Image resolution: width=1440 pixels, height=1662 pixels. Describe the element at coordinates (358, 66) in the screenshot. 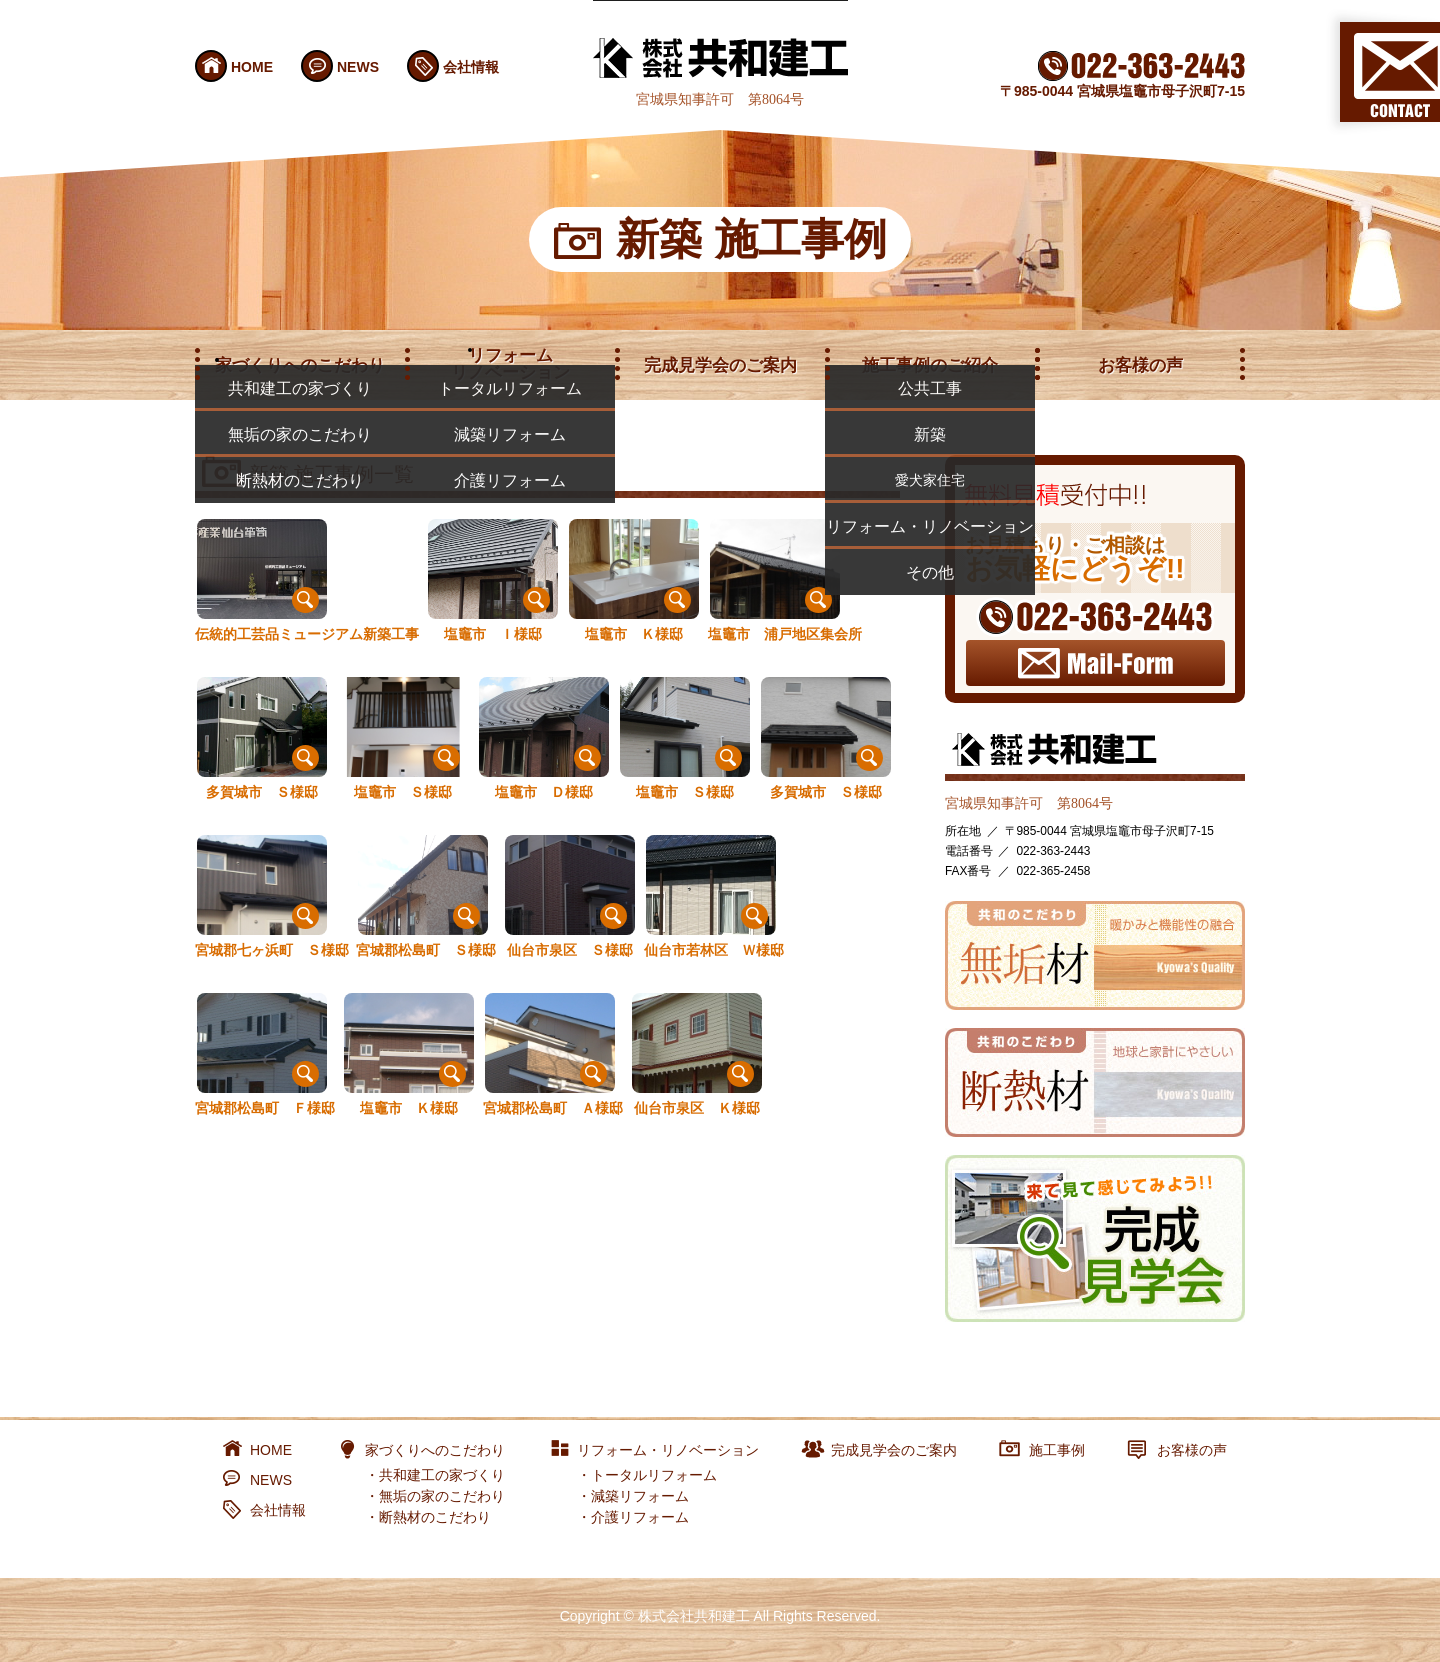

I see `NEWS` at that location.